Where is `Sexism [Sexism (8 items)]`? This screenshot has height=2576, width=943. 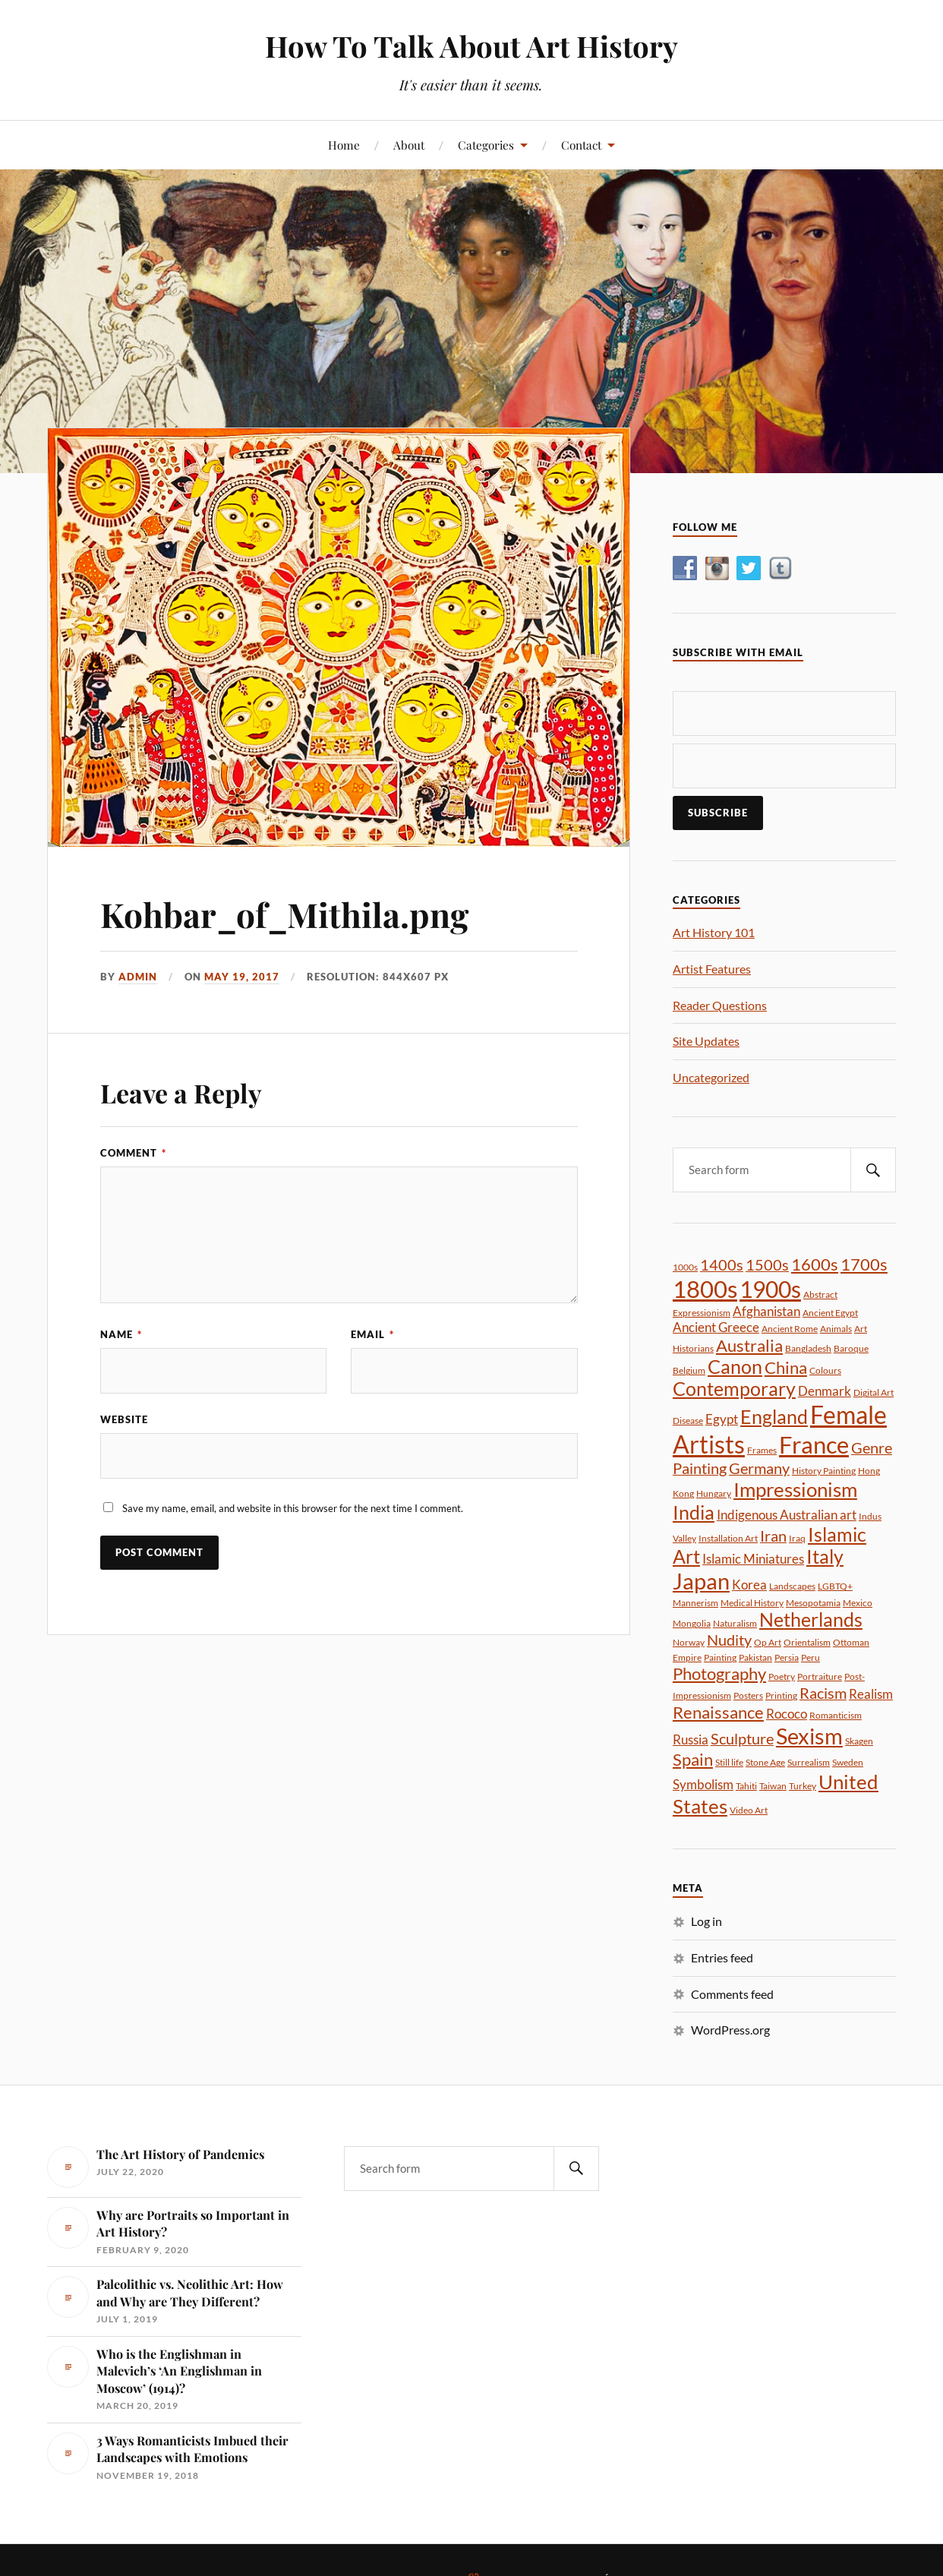 Sexism [Sexism (8 items)] is located at coordinates (809, 1735).